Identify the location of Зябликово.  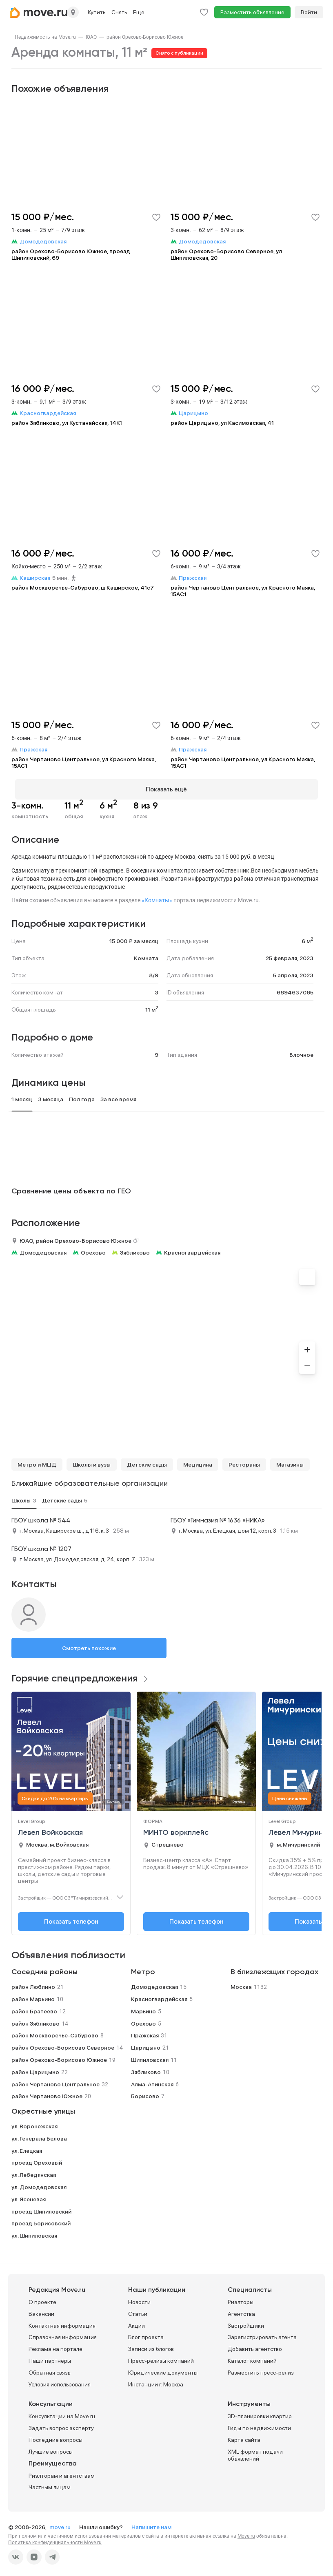
(135, 1249).